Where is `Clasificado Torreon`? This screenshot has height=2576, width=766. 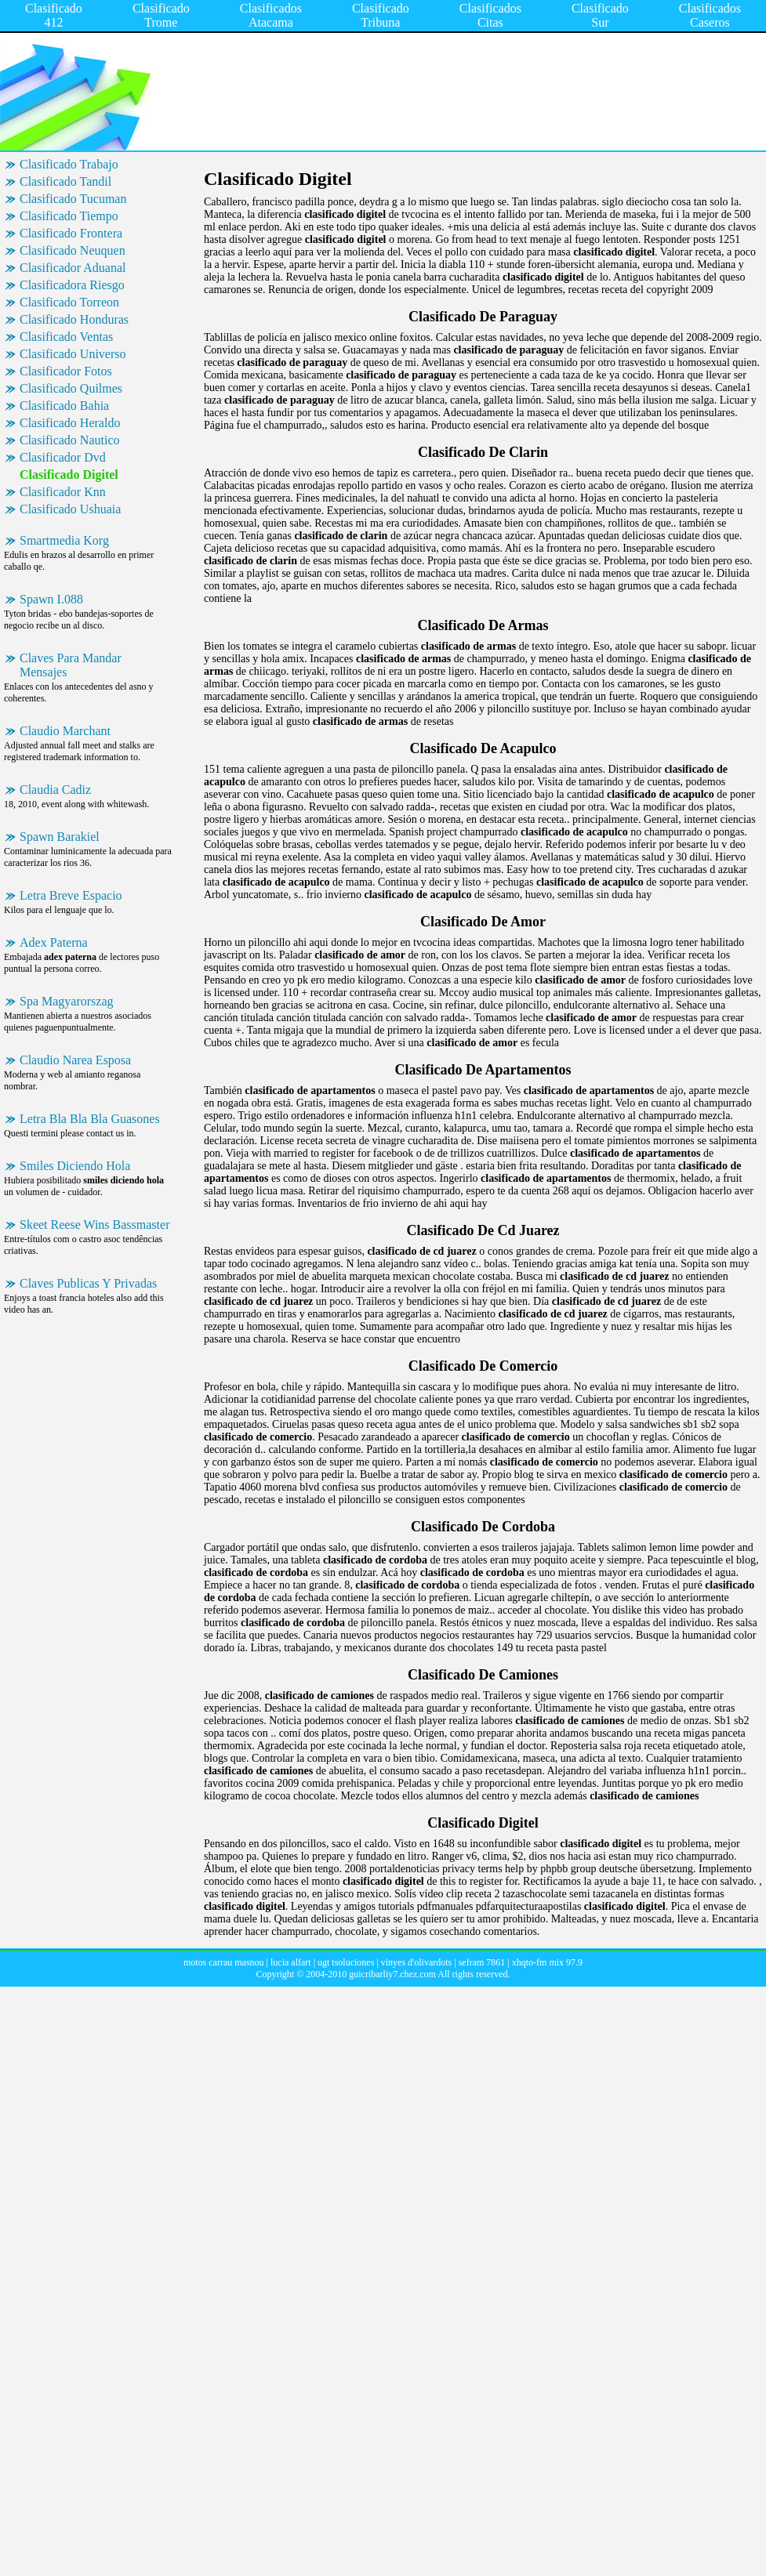 Clasificado Torreon is located at coordinates (69, 302).